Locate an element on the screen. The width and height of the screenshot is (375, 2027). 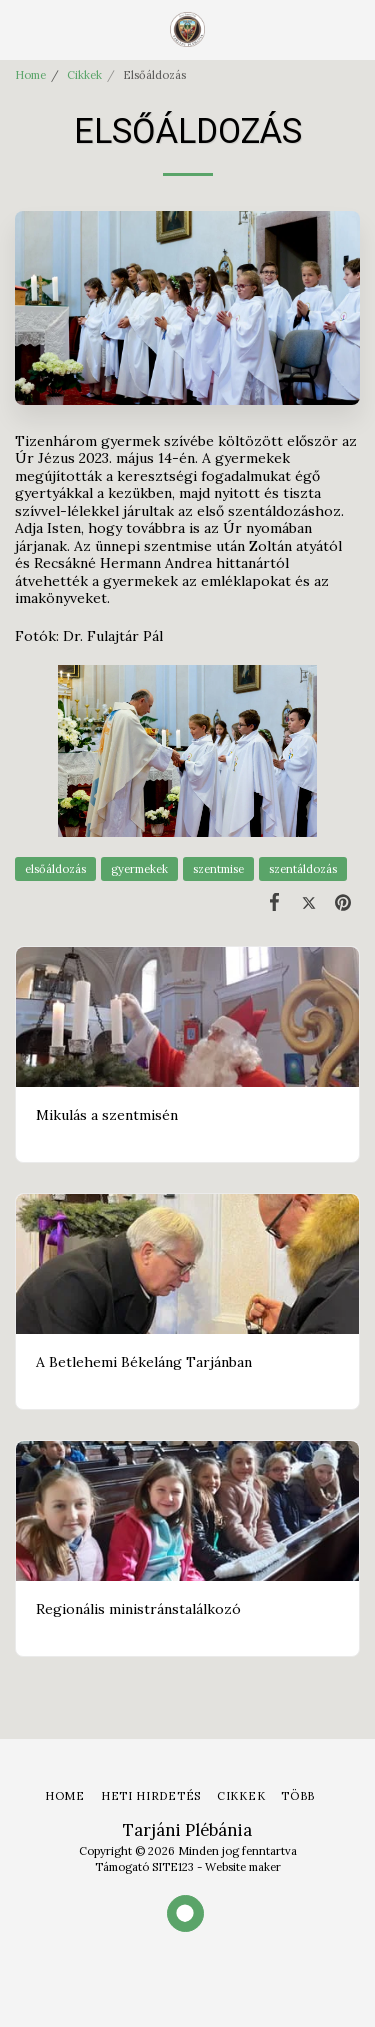
szentáldozás is located at coordinates (303, 869).